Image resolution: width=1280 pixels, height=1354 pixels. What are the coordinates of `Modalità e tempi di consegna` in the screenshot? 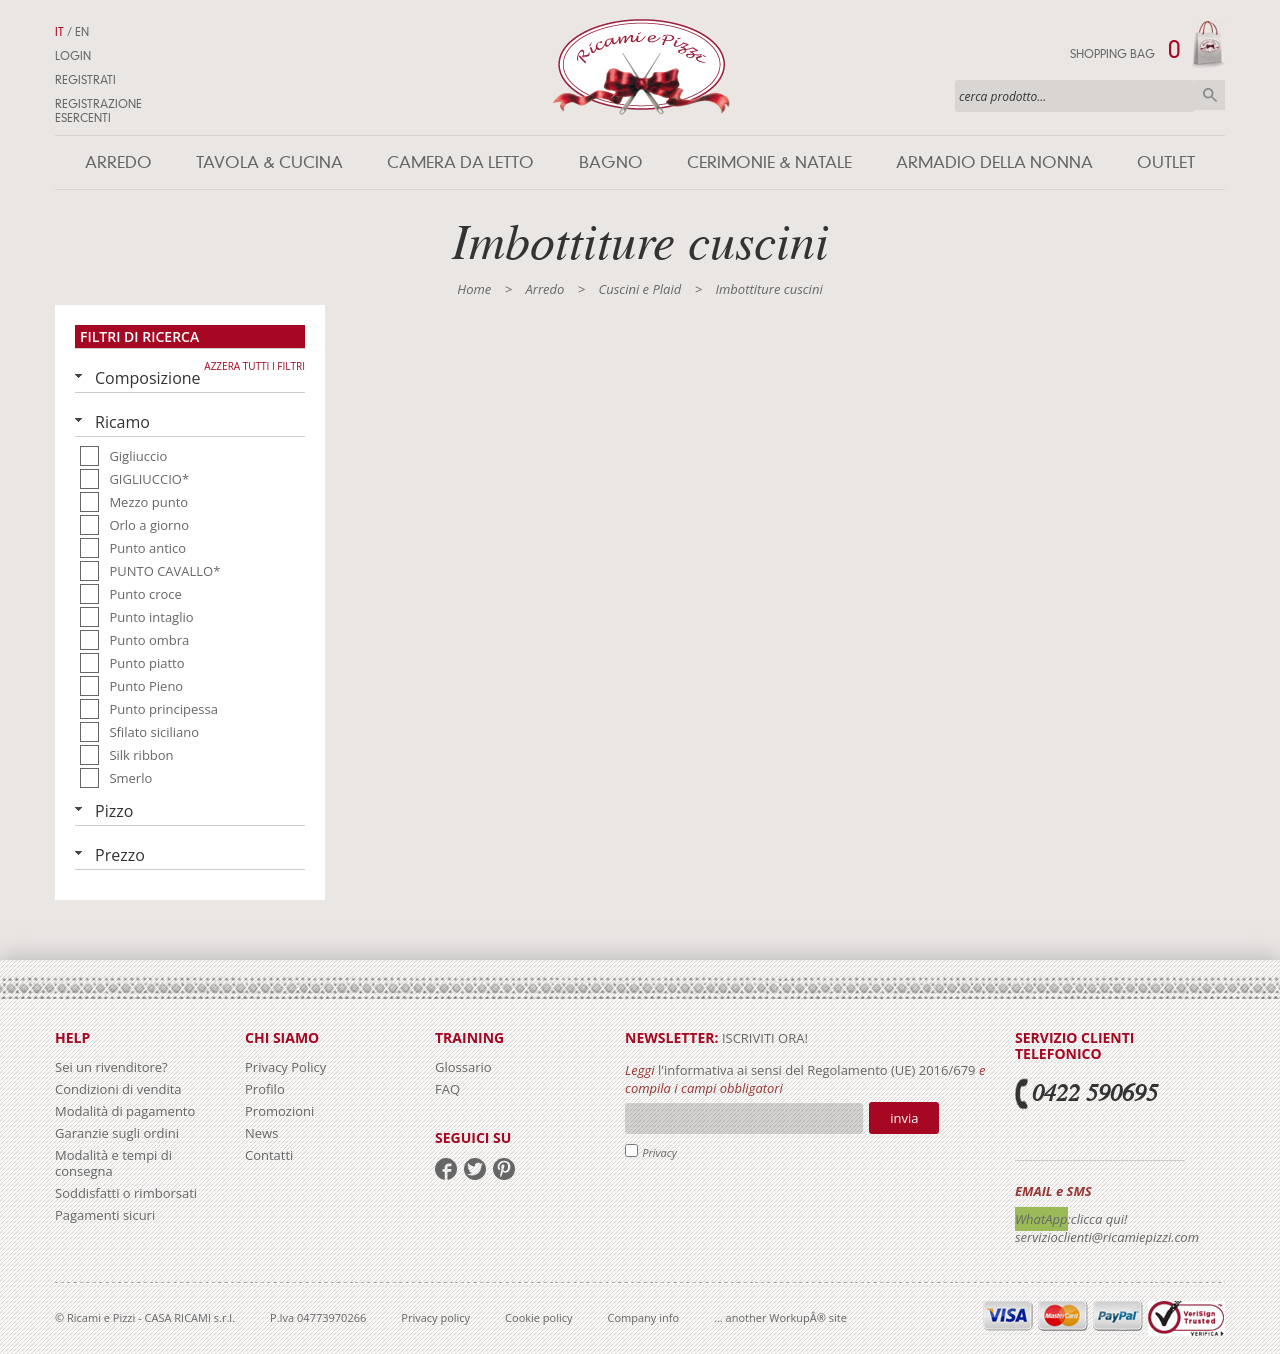 It's located at (113, 1163).